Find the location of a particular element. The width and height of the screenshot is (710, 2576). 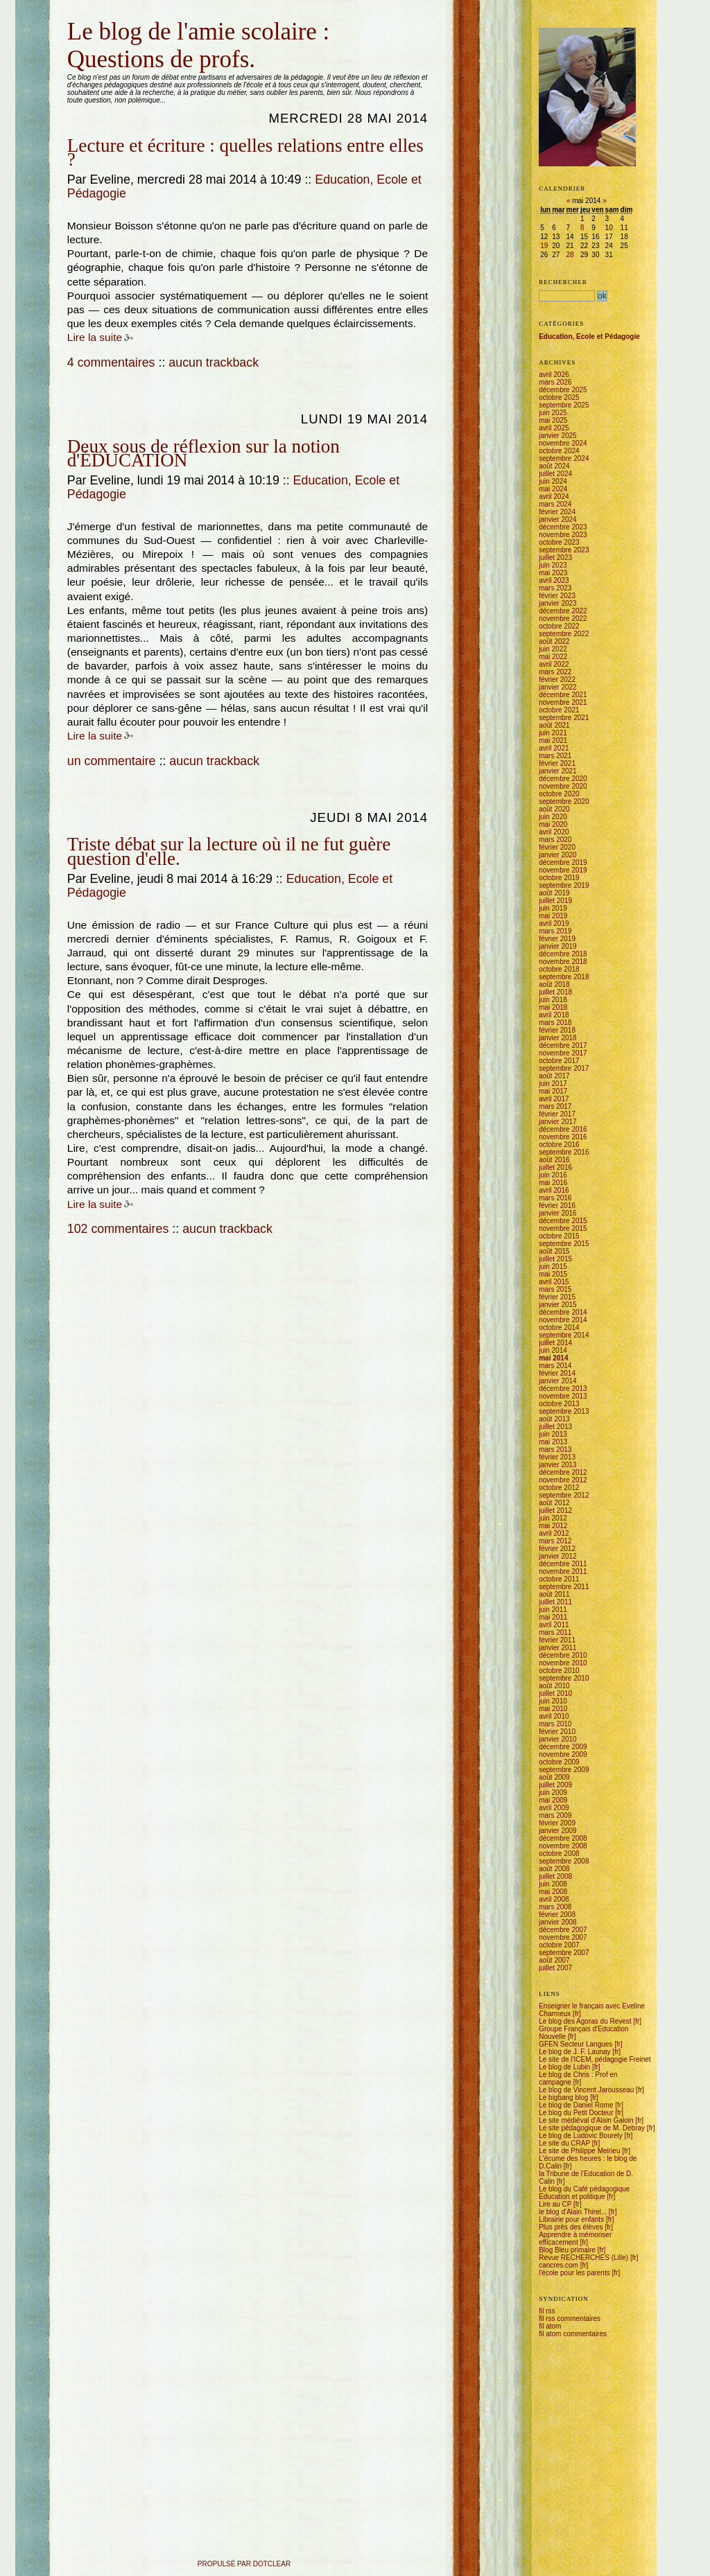

Apprendre à mémoriser efficacement is located at coordinates (575, 2238).